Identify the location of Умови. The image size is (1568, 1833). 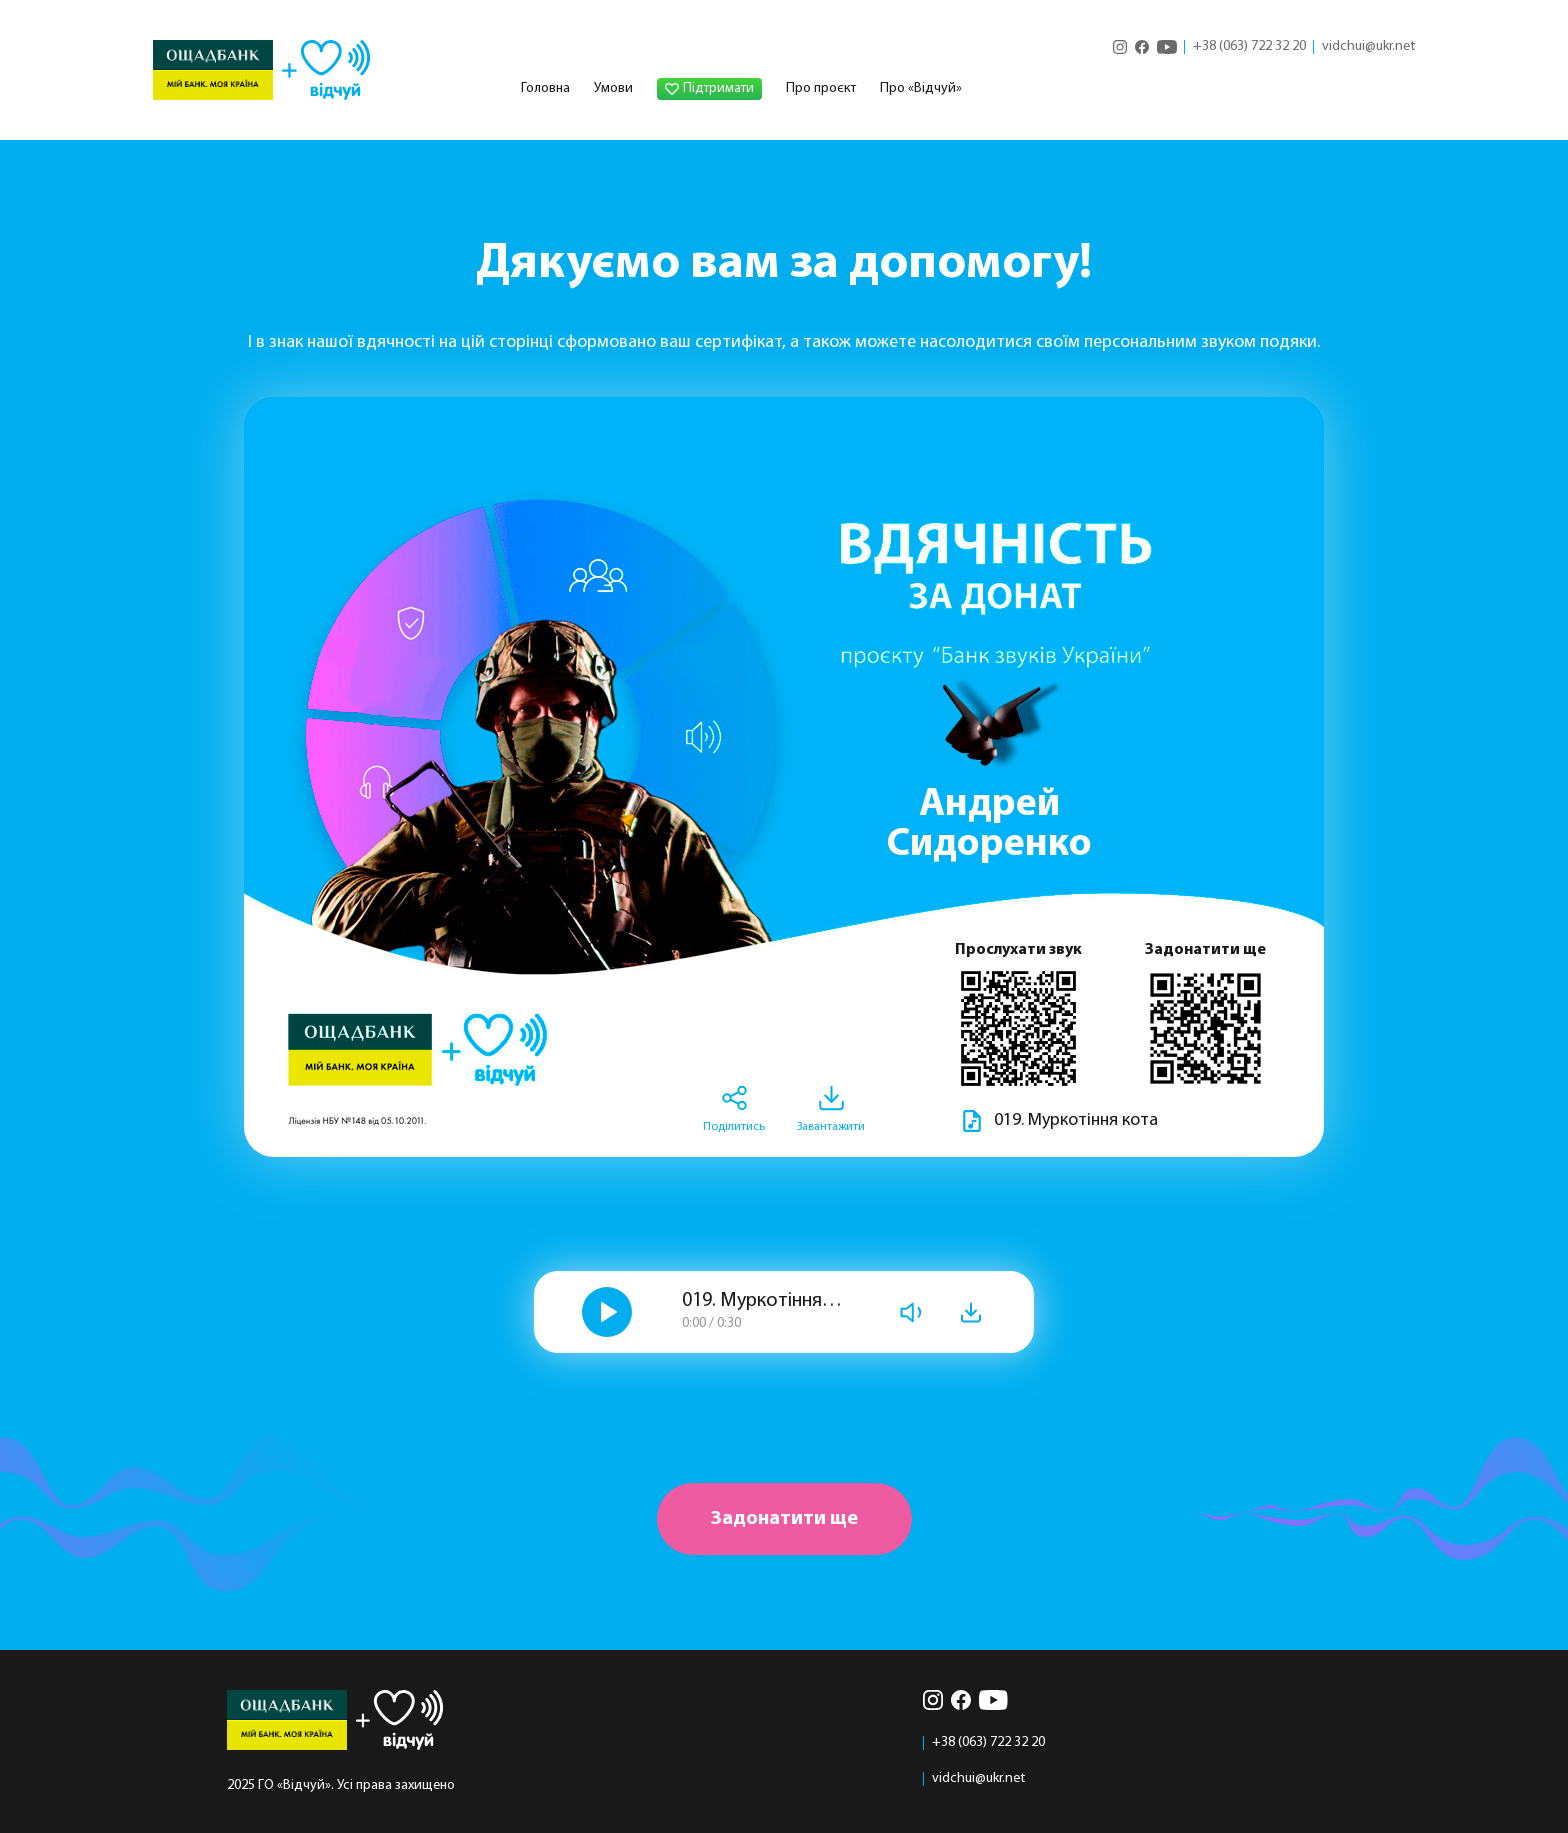
(613, 88).